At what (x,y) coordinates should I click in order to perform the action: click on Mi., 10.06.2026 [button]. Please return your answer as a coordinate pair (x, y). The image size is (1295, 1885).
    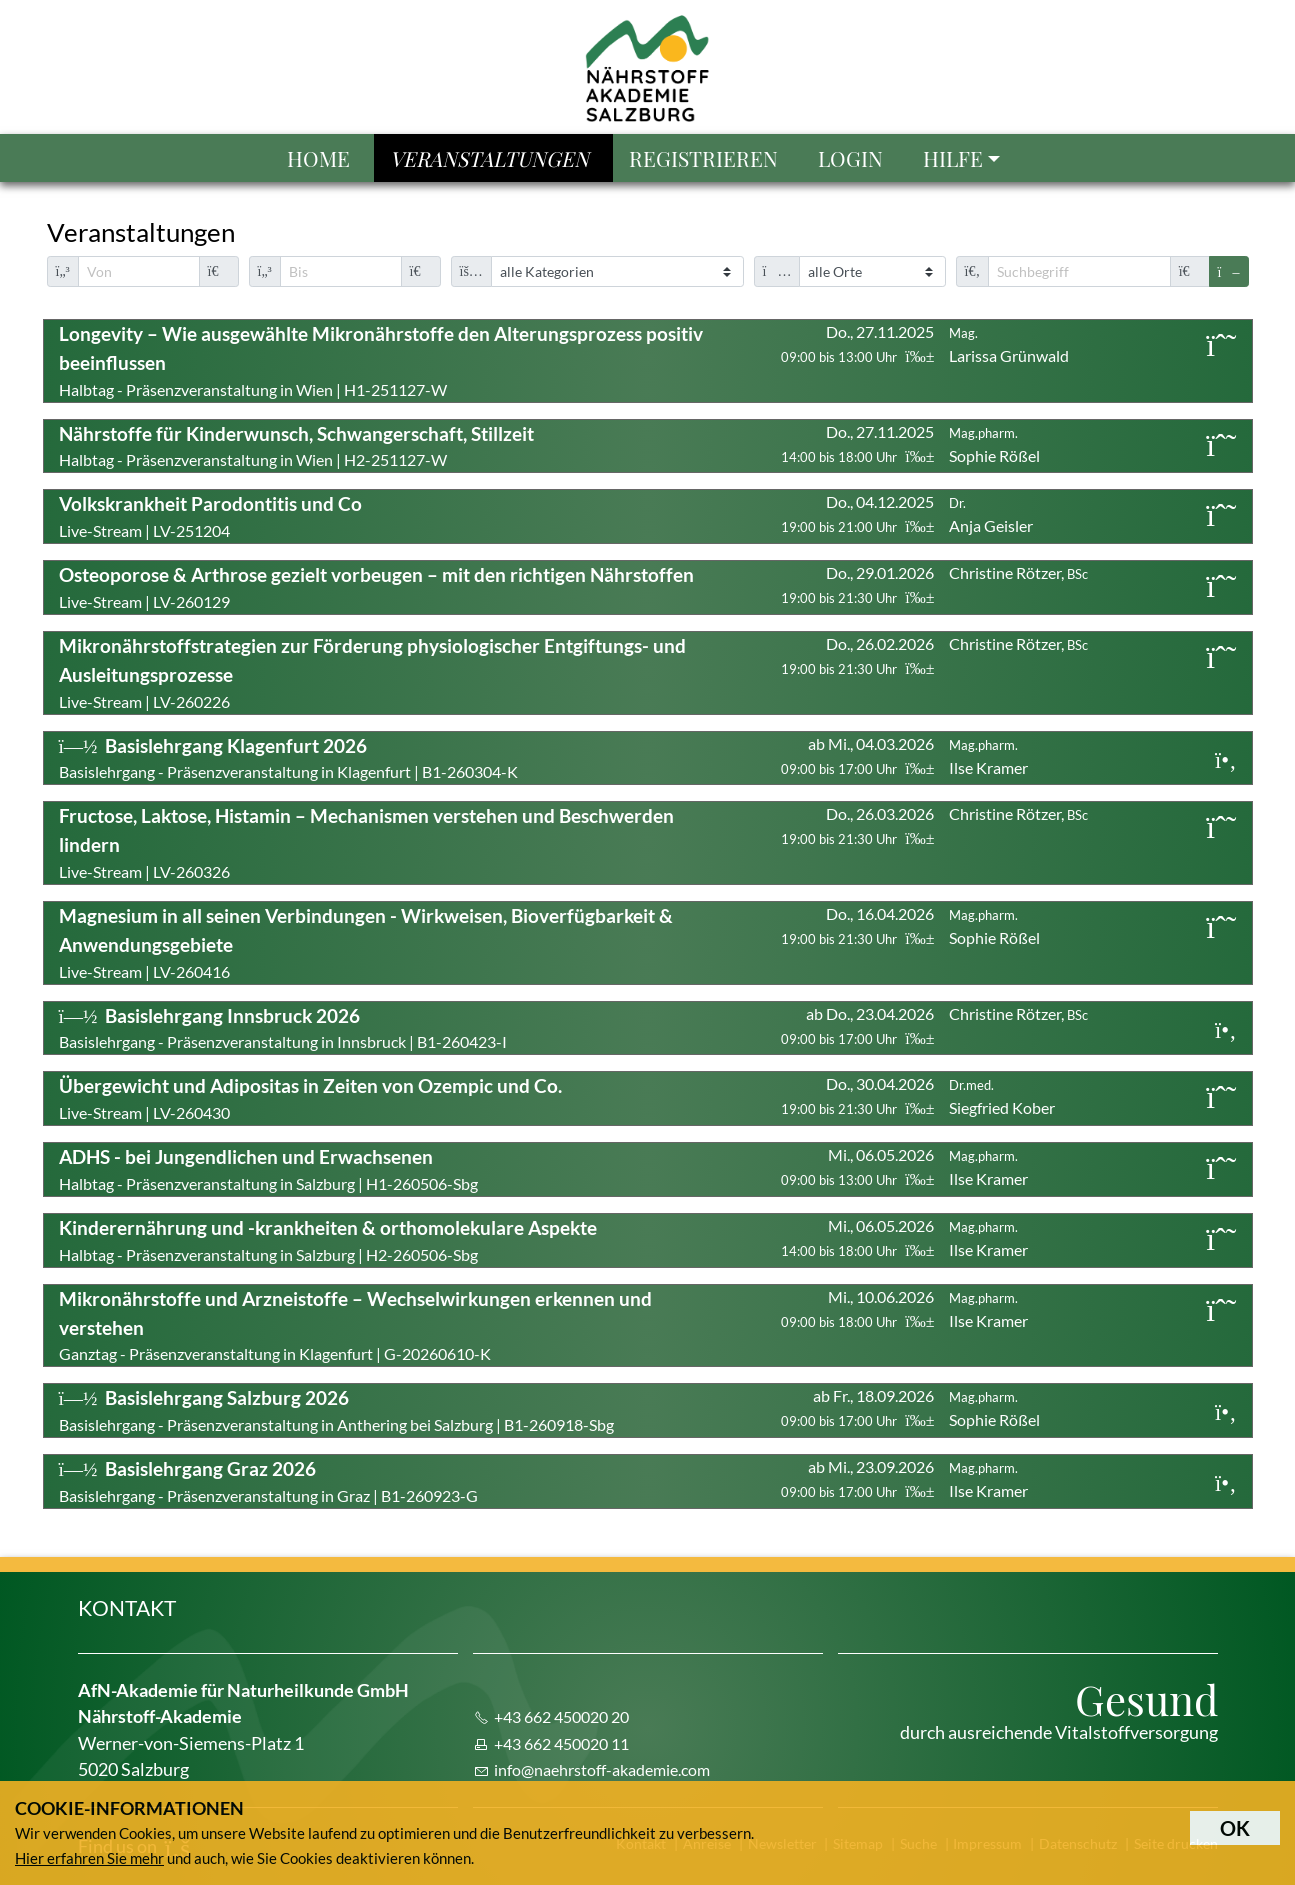
    Looking at the image, I should click on (857, 1308).